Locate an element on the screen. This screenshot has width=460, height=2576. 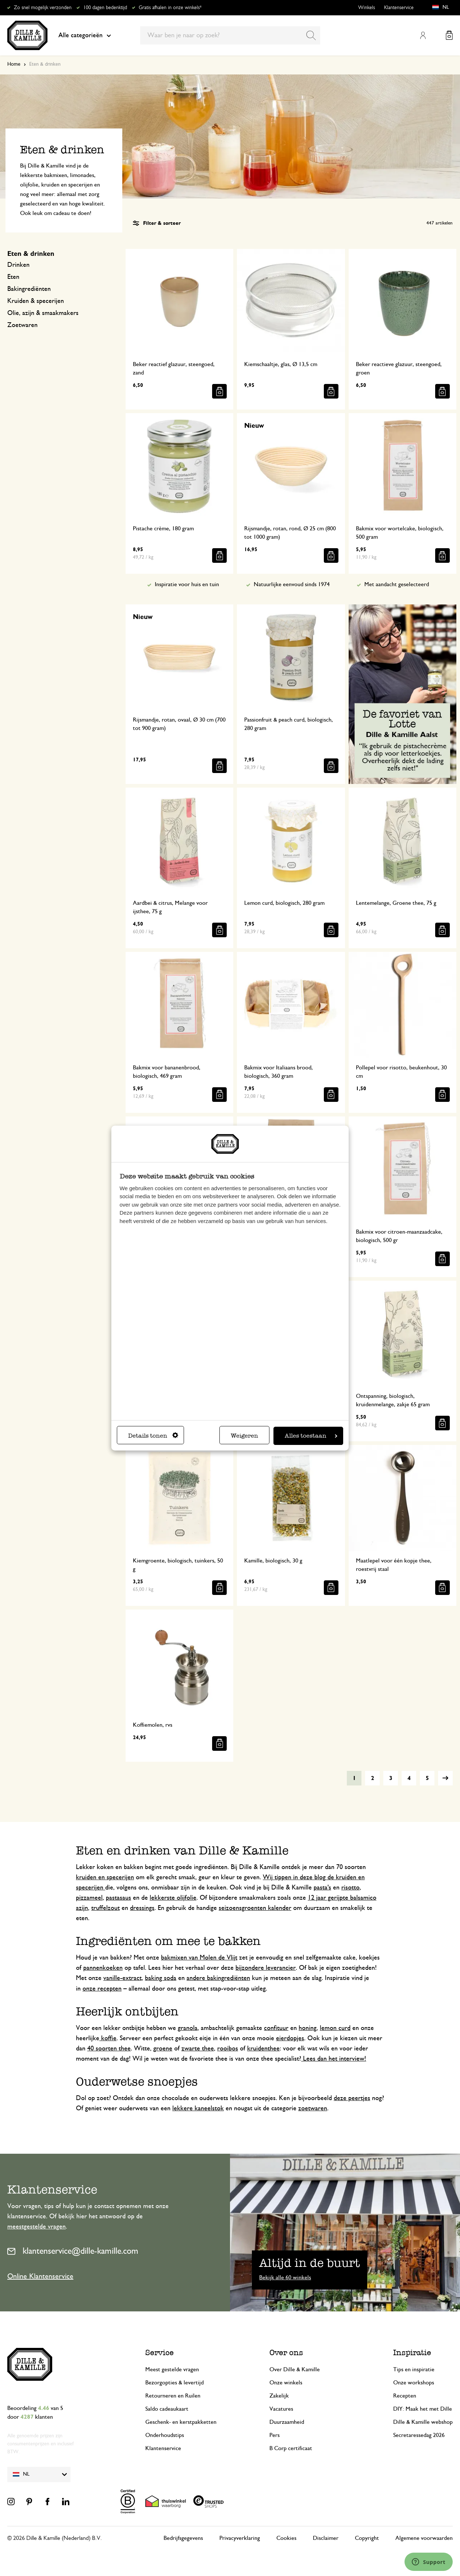
[combobox] is located at coordinates (230, 35).